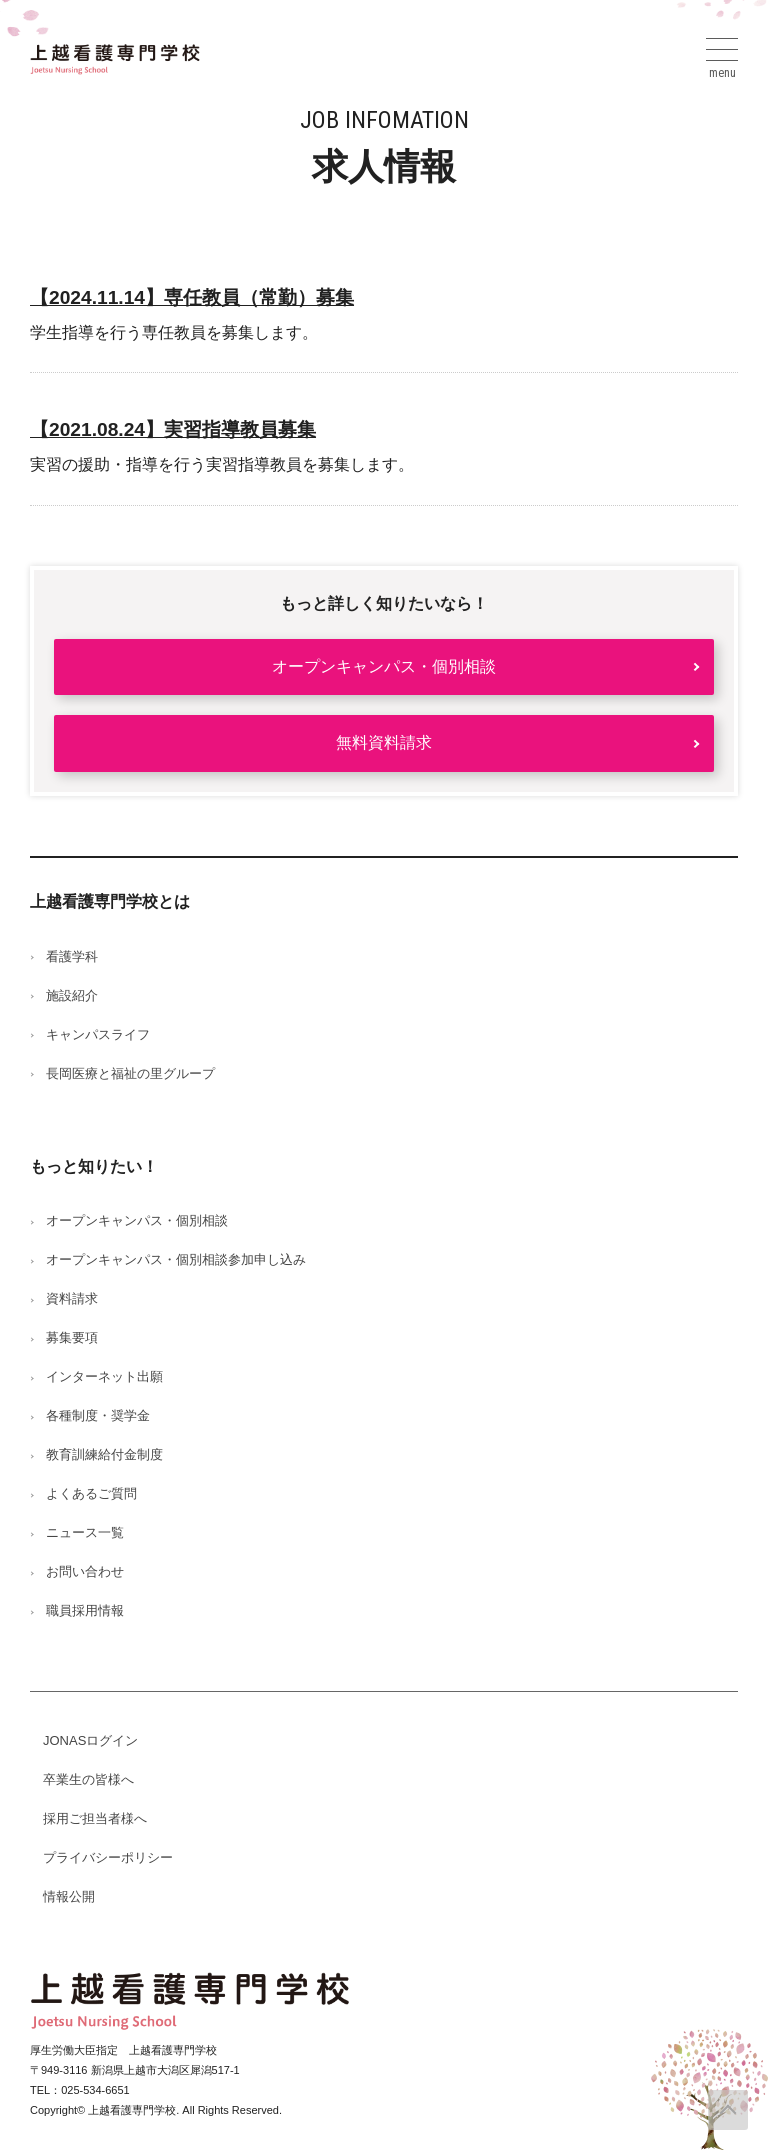 Image resolution: width=768 pixels, height=2150 pixels. Describe the element at coordinates (72, 956) in the screenshot. I see `看護学科` at that location.